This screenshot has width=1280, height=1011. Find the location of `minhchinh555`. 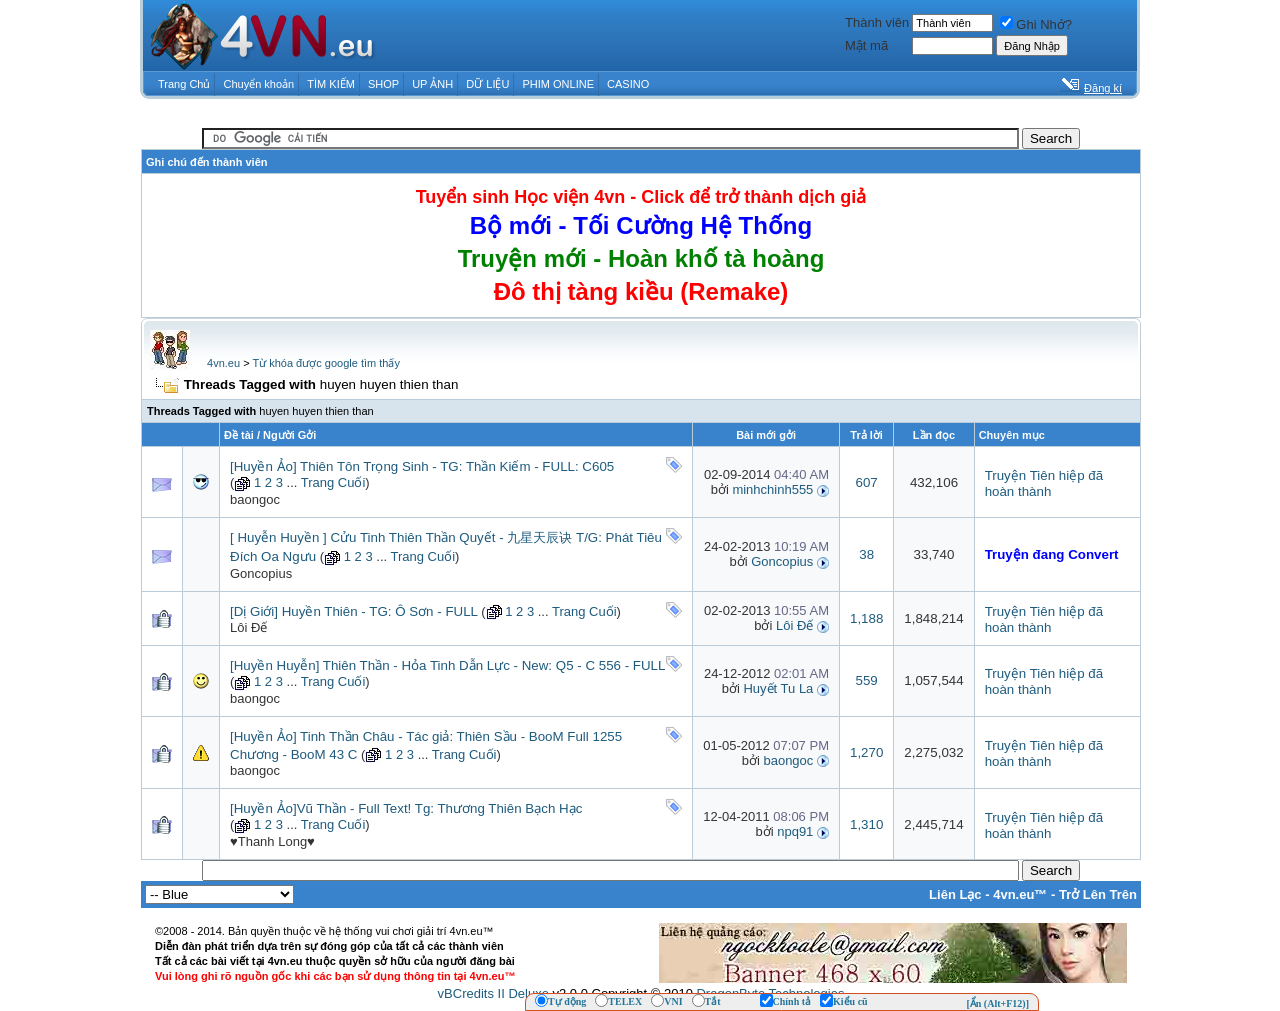

minhchinh555 is located at coordinates (772, 489).